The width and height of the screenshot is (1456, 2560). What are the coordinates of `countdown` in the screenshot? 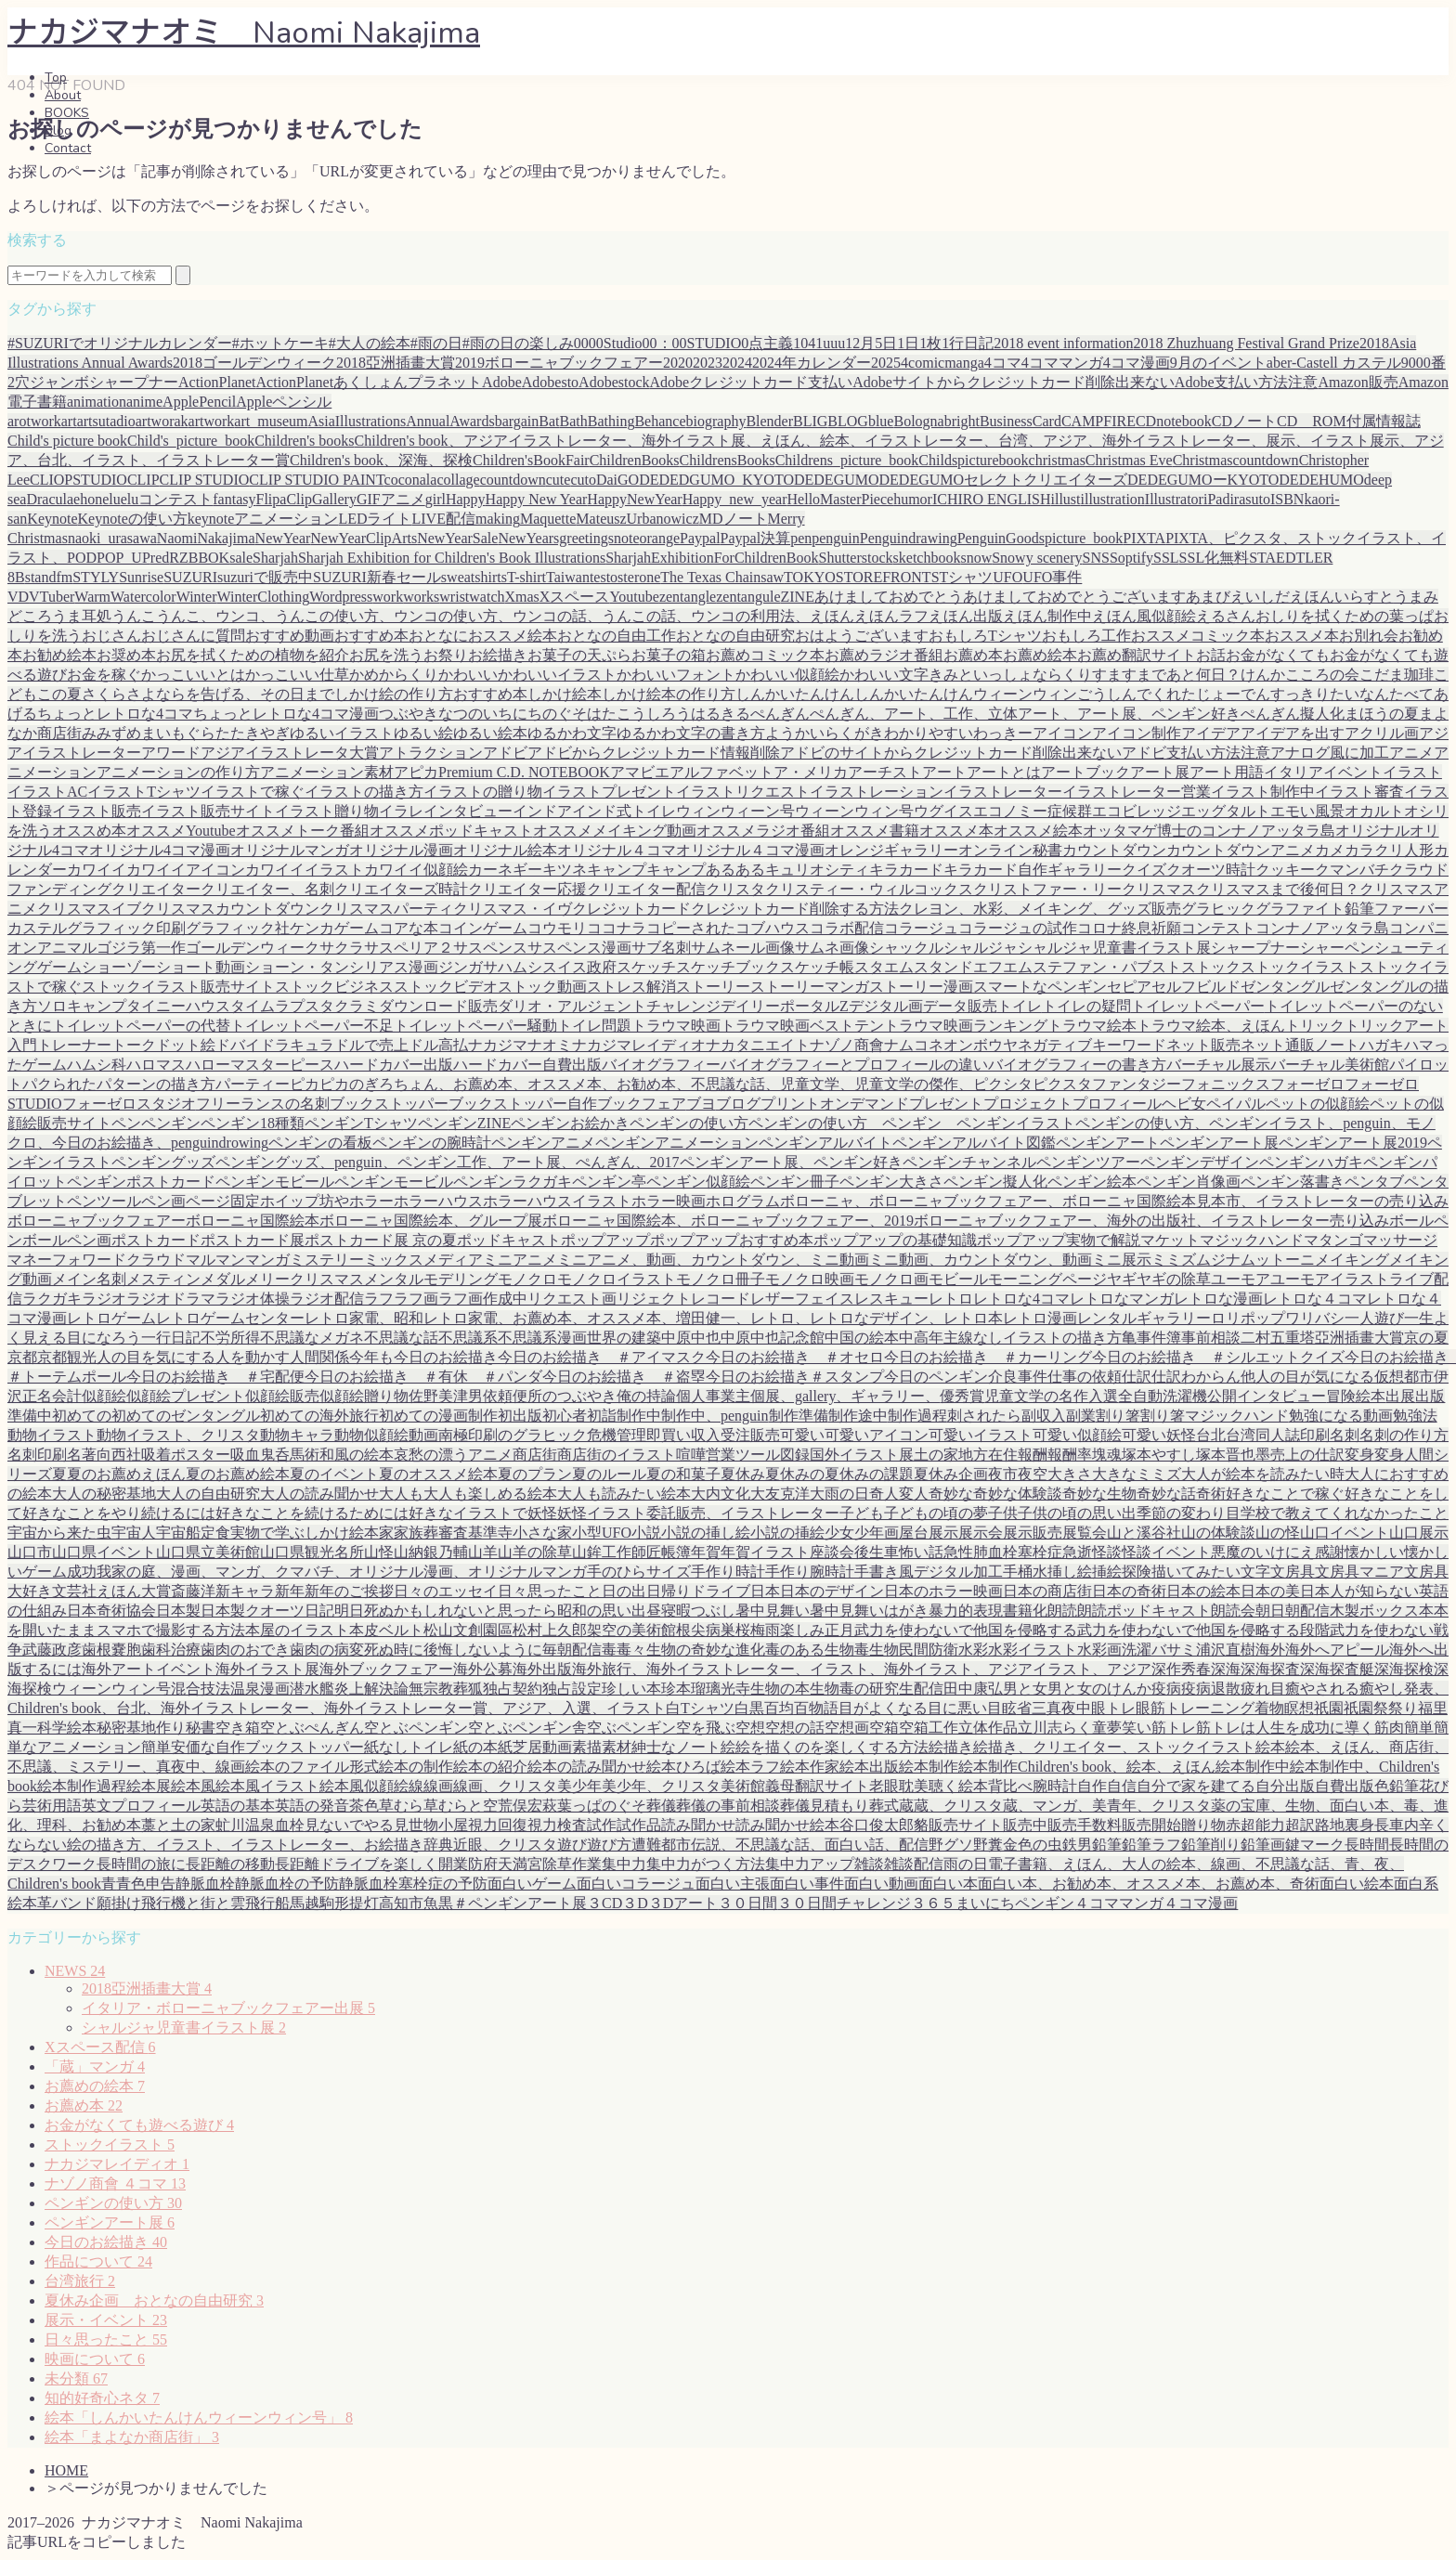 It's located at (513, 479).